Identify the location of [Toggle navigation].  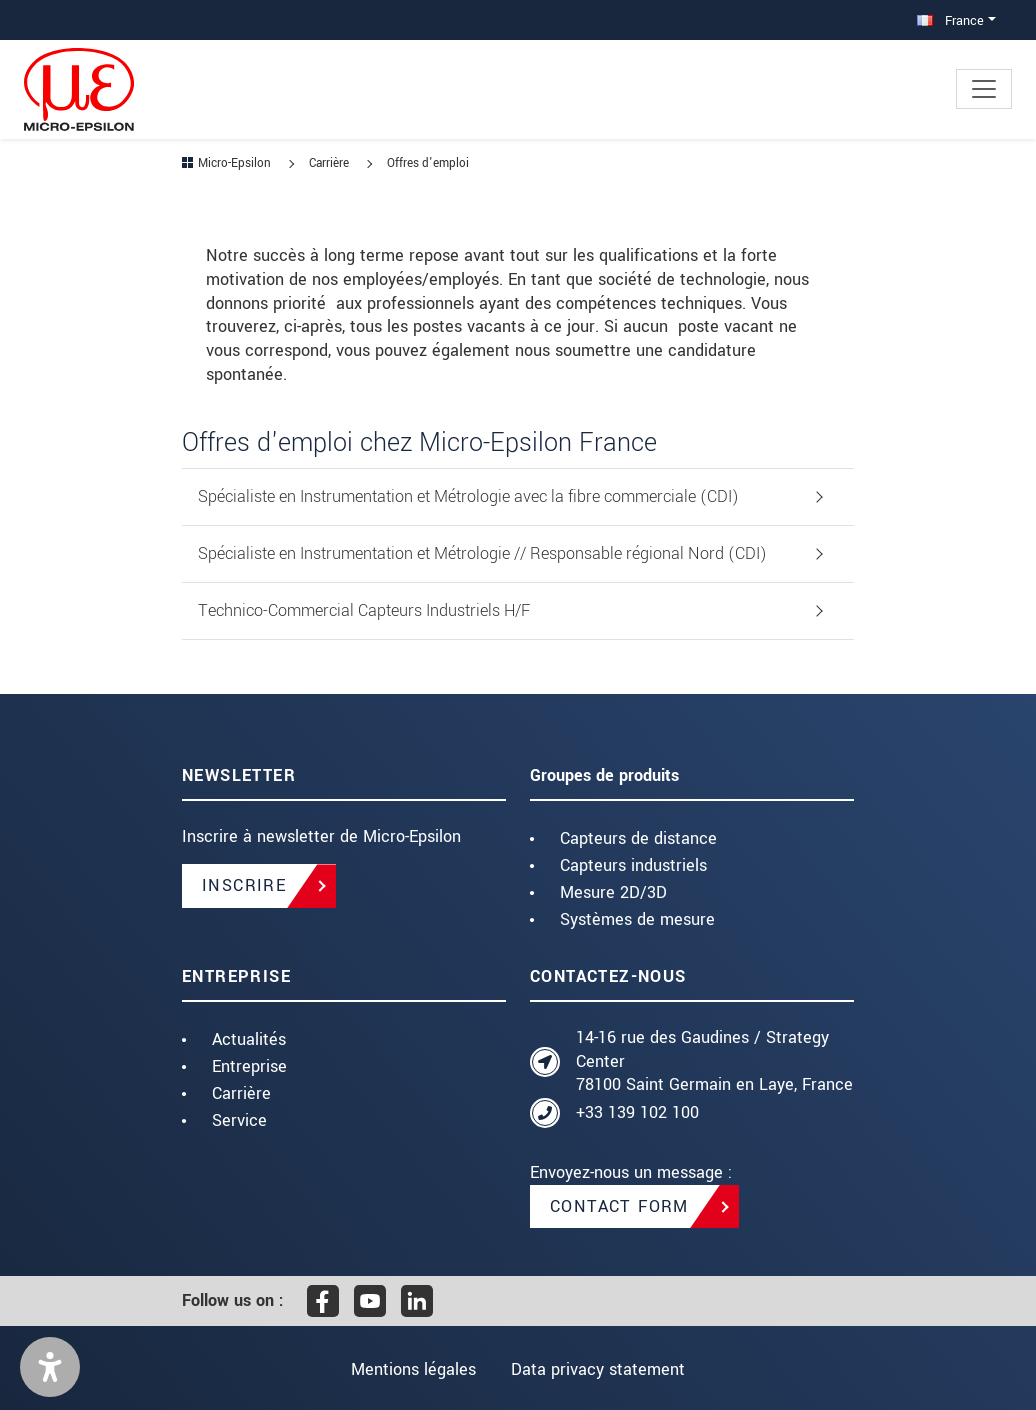
(984, 89).